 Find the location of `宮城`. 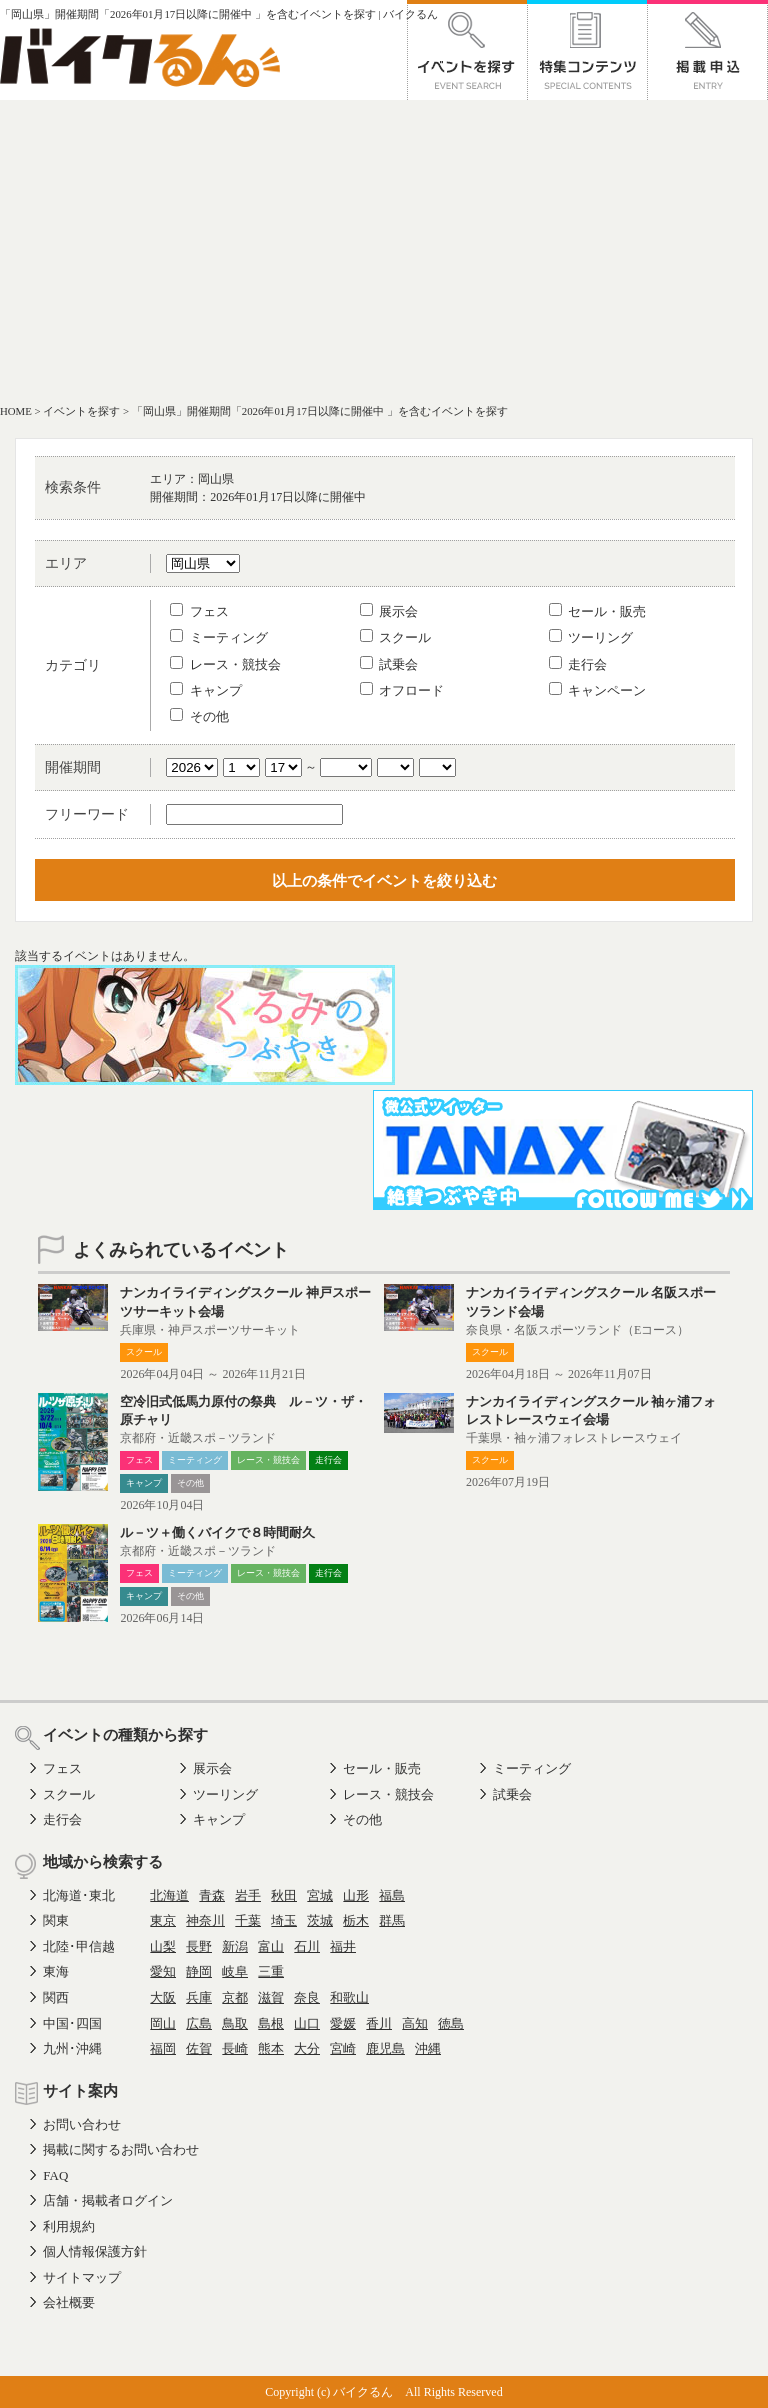

宮城 is located at coordinates (320, 1895).